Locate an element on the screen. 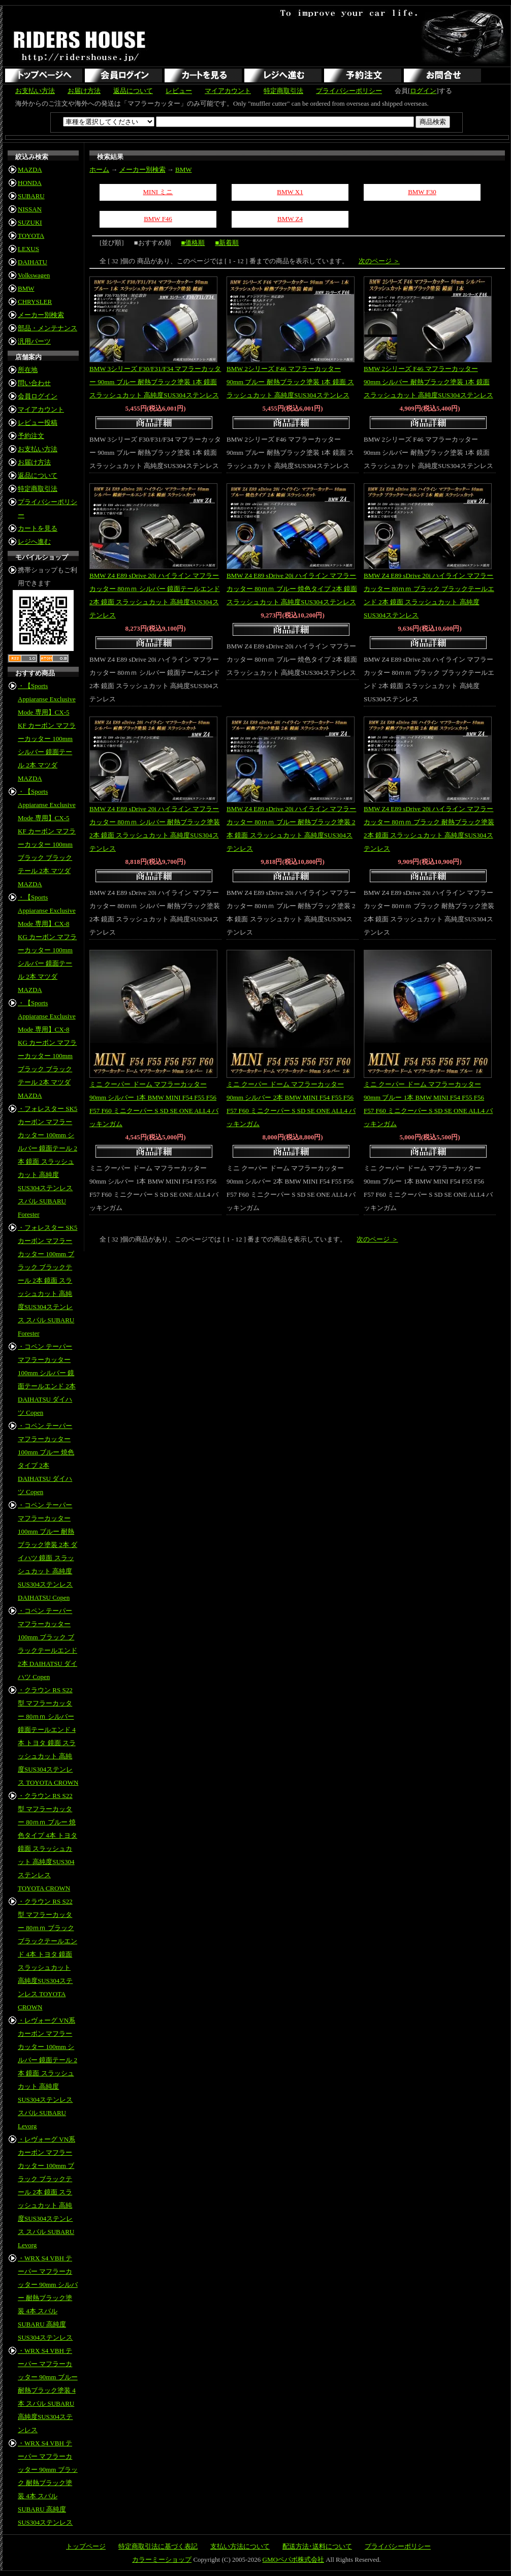 The height and width of the screenshot is (2576, 511). お支払い方法 is located at coordinates (35, 91).